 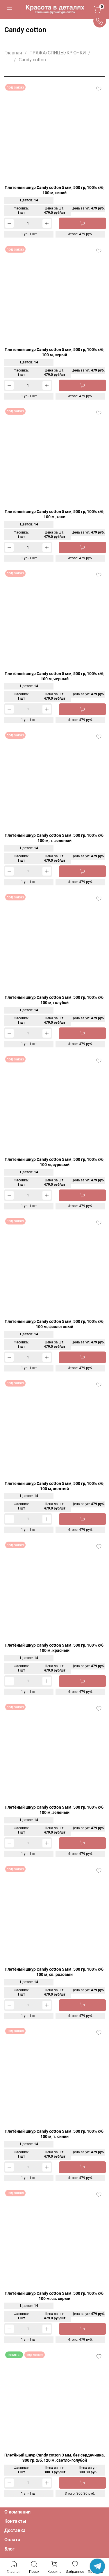 I want to click on Плетёный шнур Candy cotton 5 мм, 500 гр, 100% х/б, 100 м, св. розовый, so click(x=54, y=1972).